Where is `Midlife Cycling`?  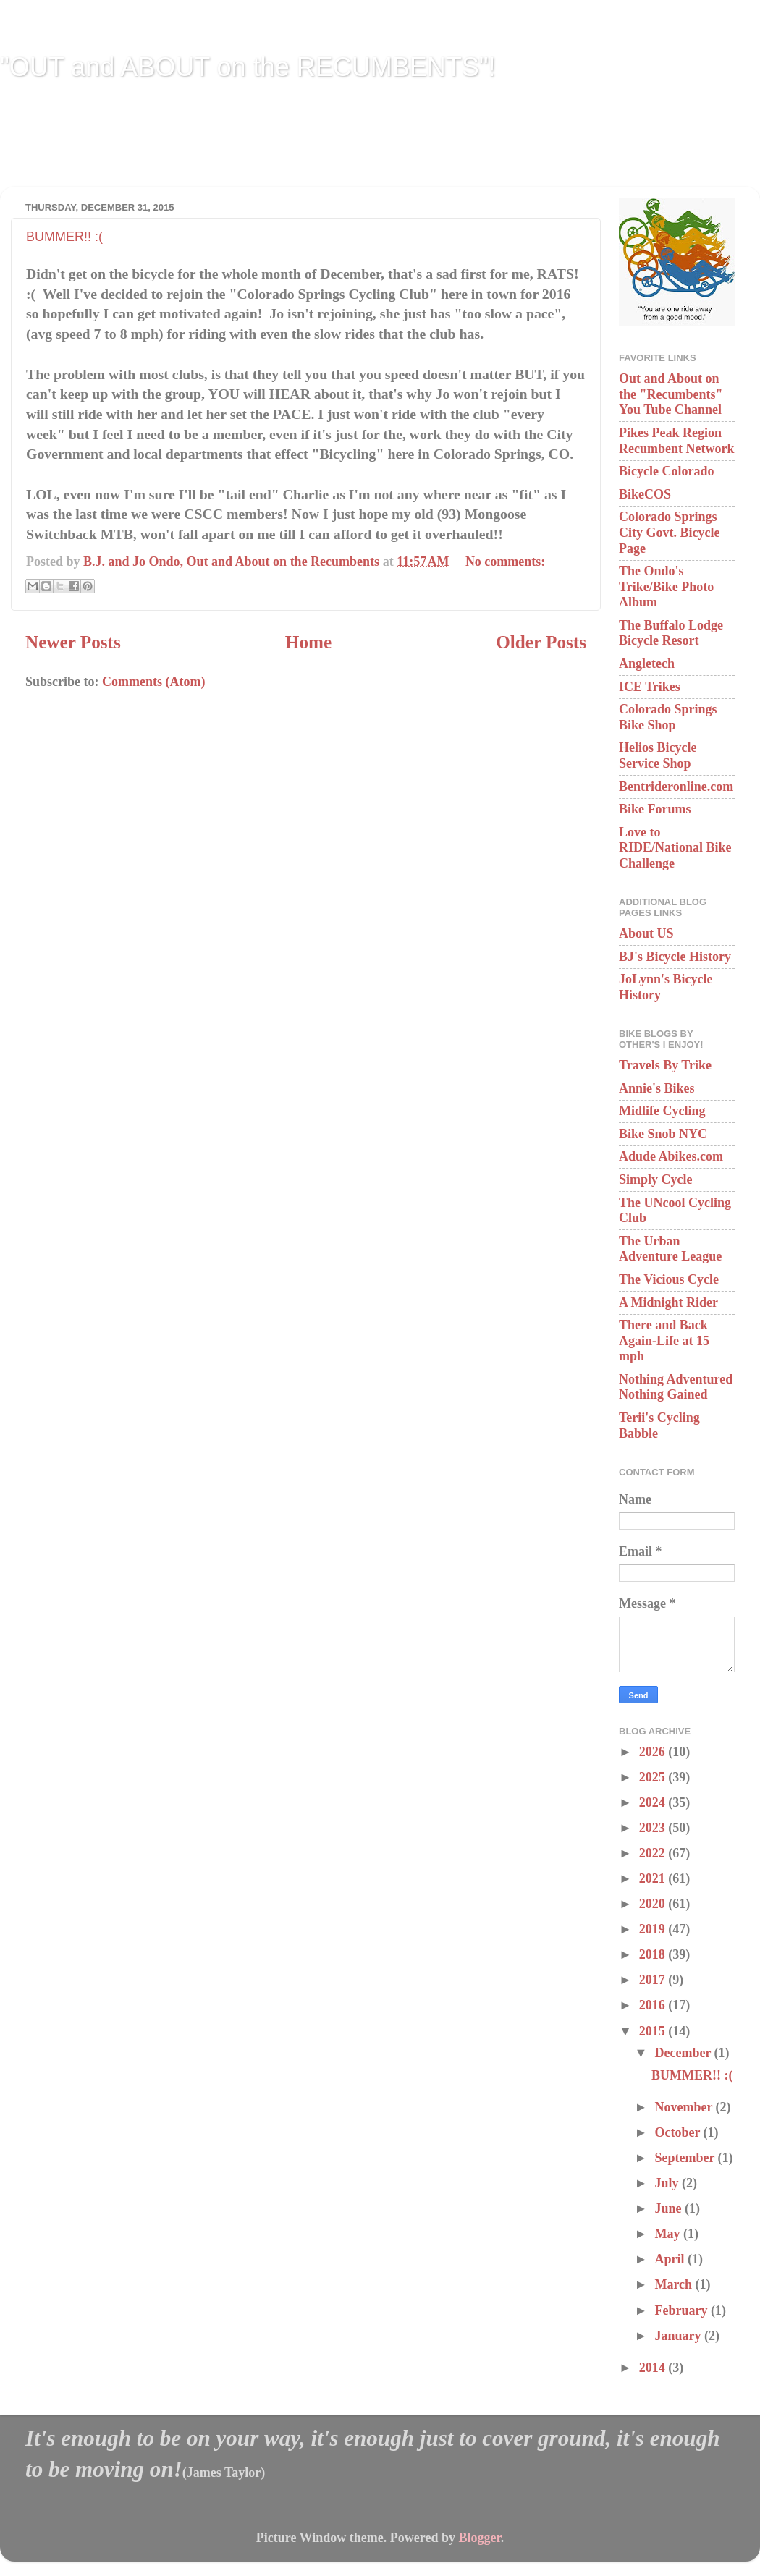
Midlife Cycling is located at coordinates (662, 1110).